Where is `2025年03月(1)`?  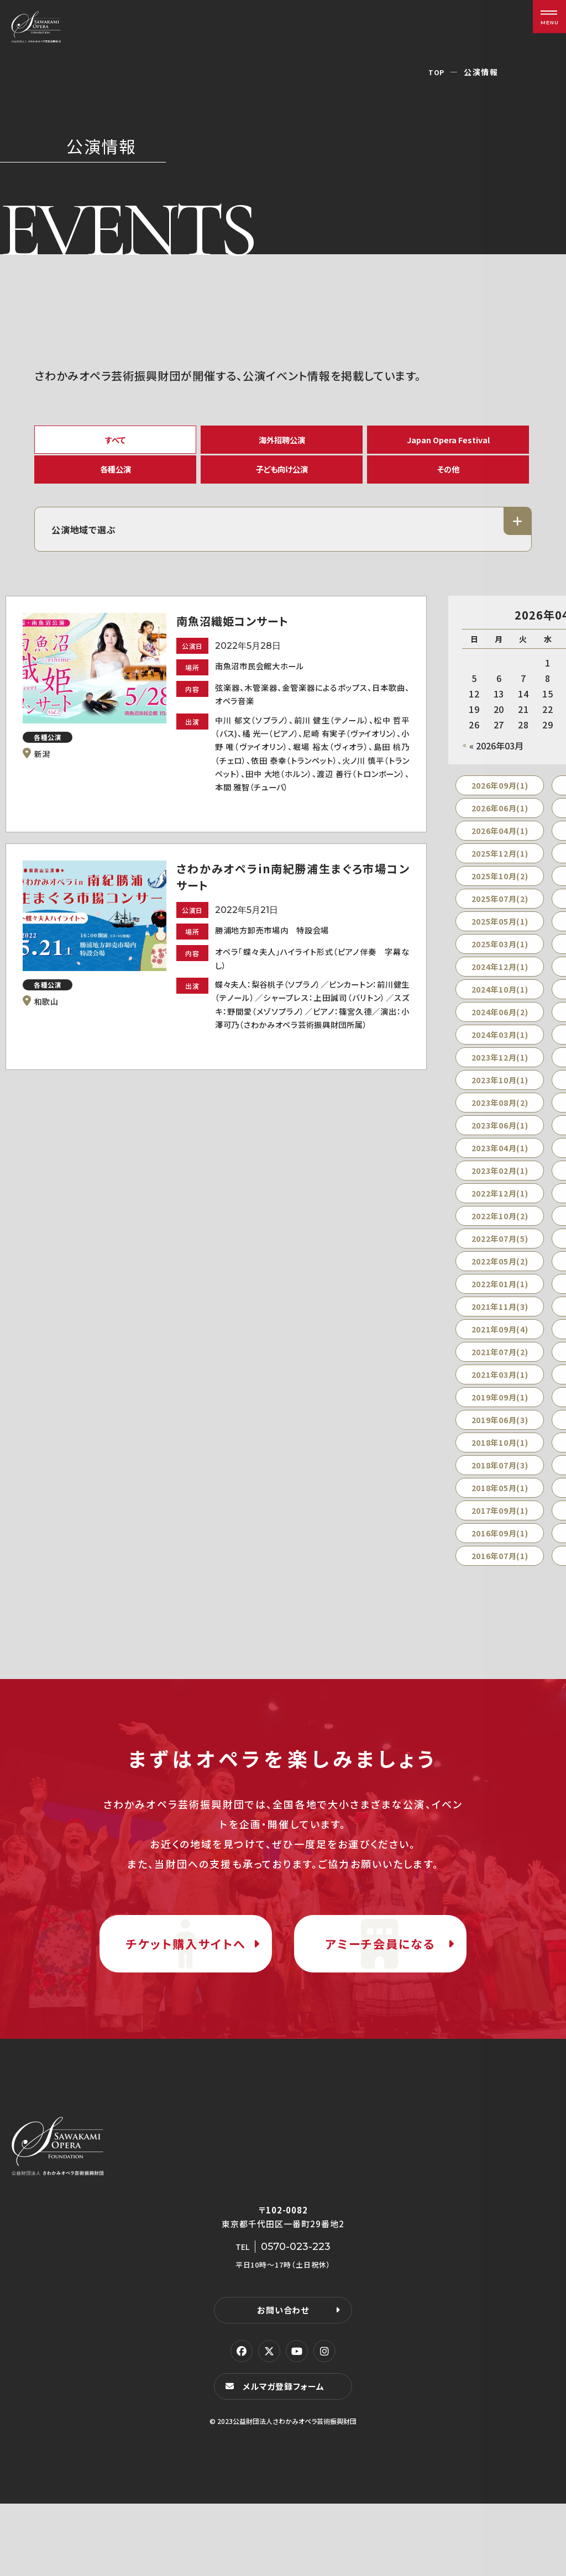
2025年03月(1) is located at coordinates (499, 966).